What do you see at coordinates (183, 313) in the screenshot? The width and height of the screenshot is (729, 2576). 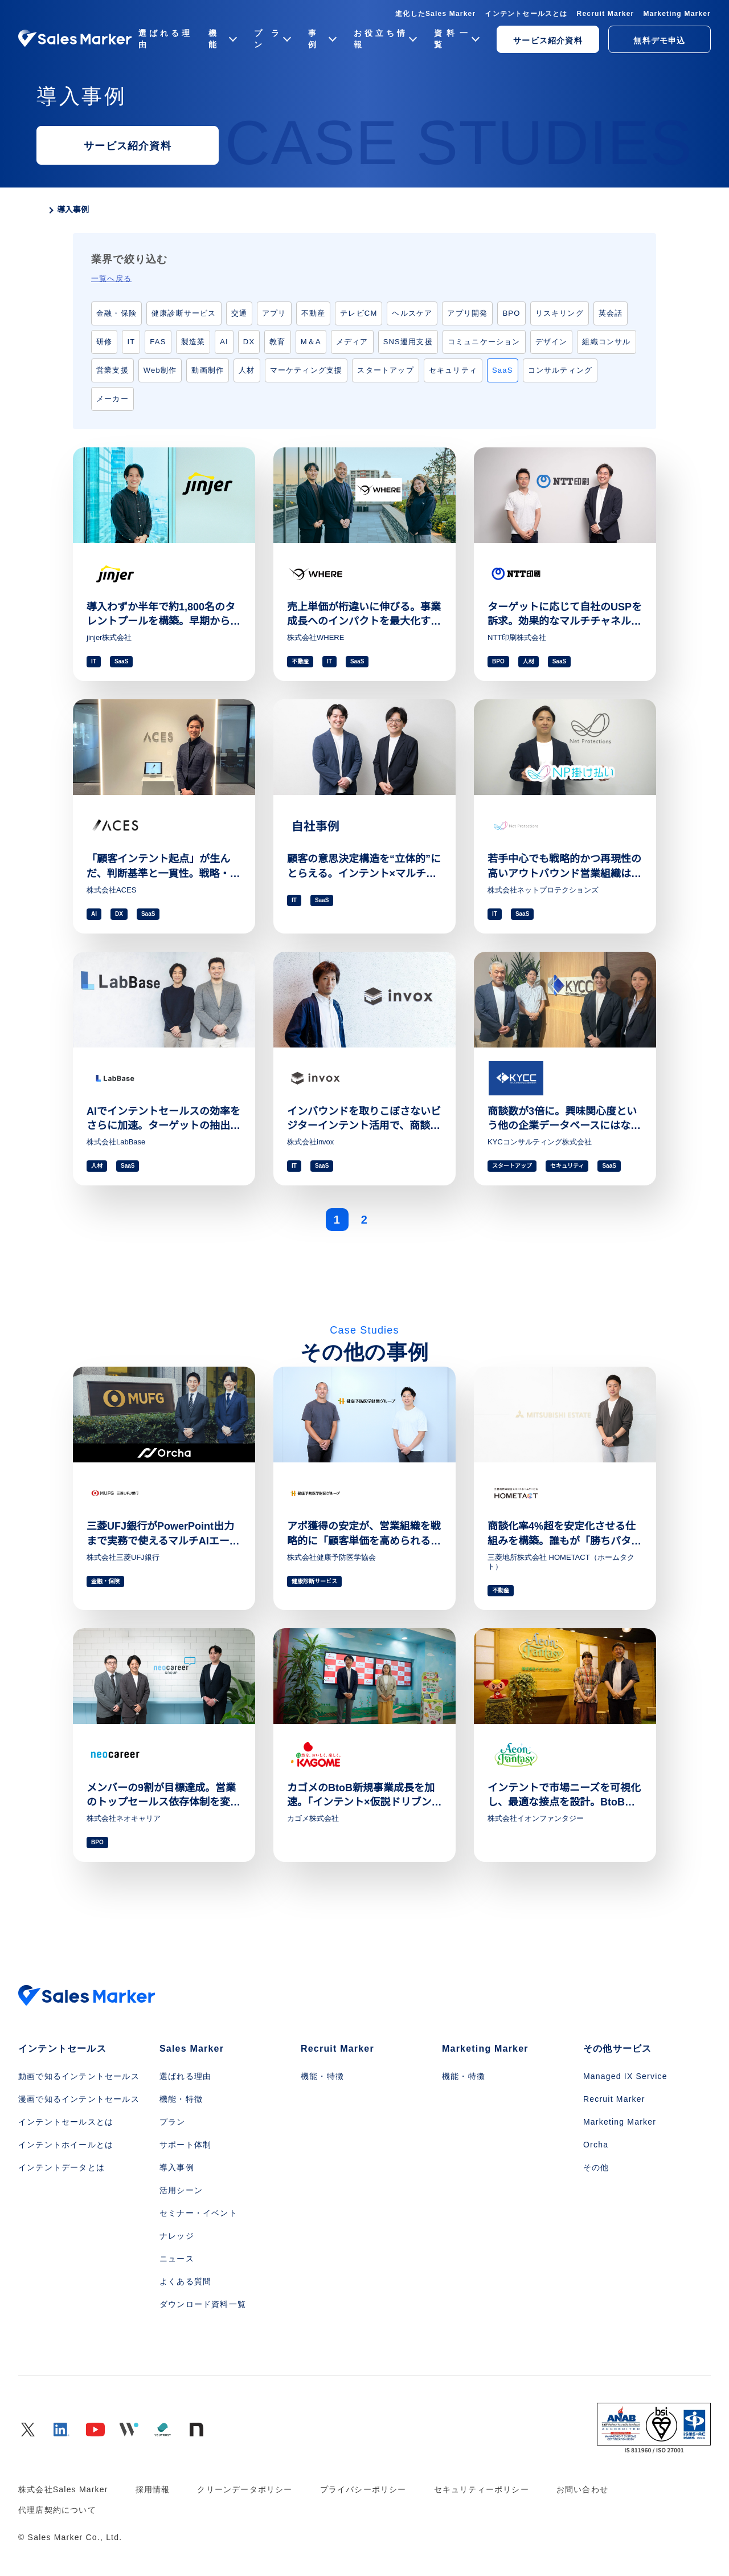 I see `健康診断サービス` at bounding box center [183, 313].